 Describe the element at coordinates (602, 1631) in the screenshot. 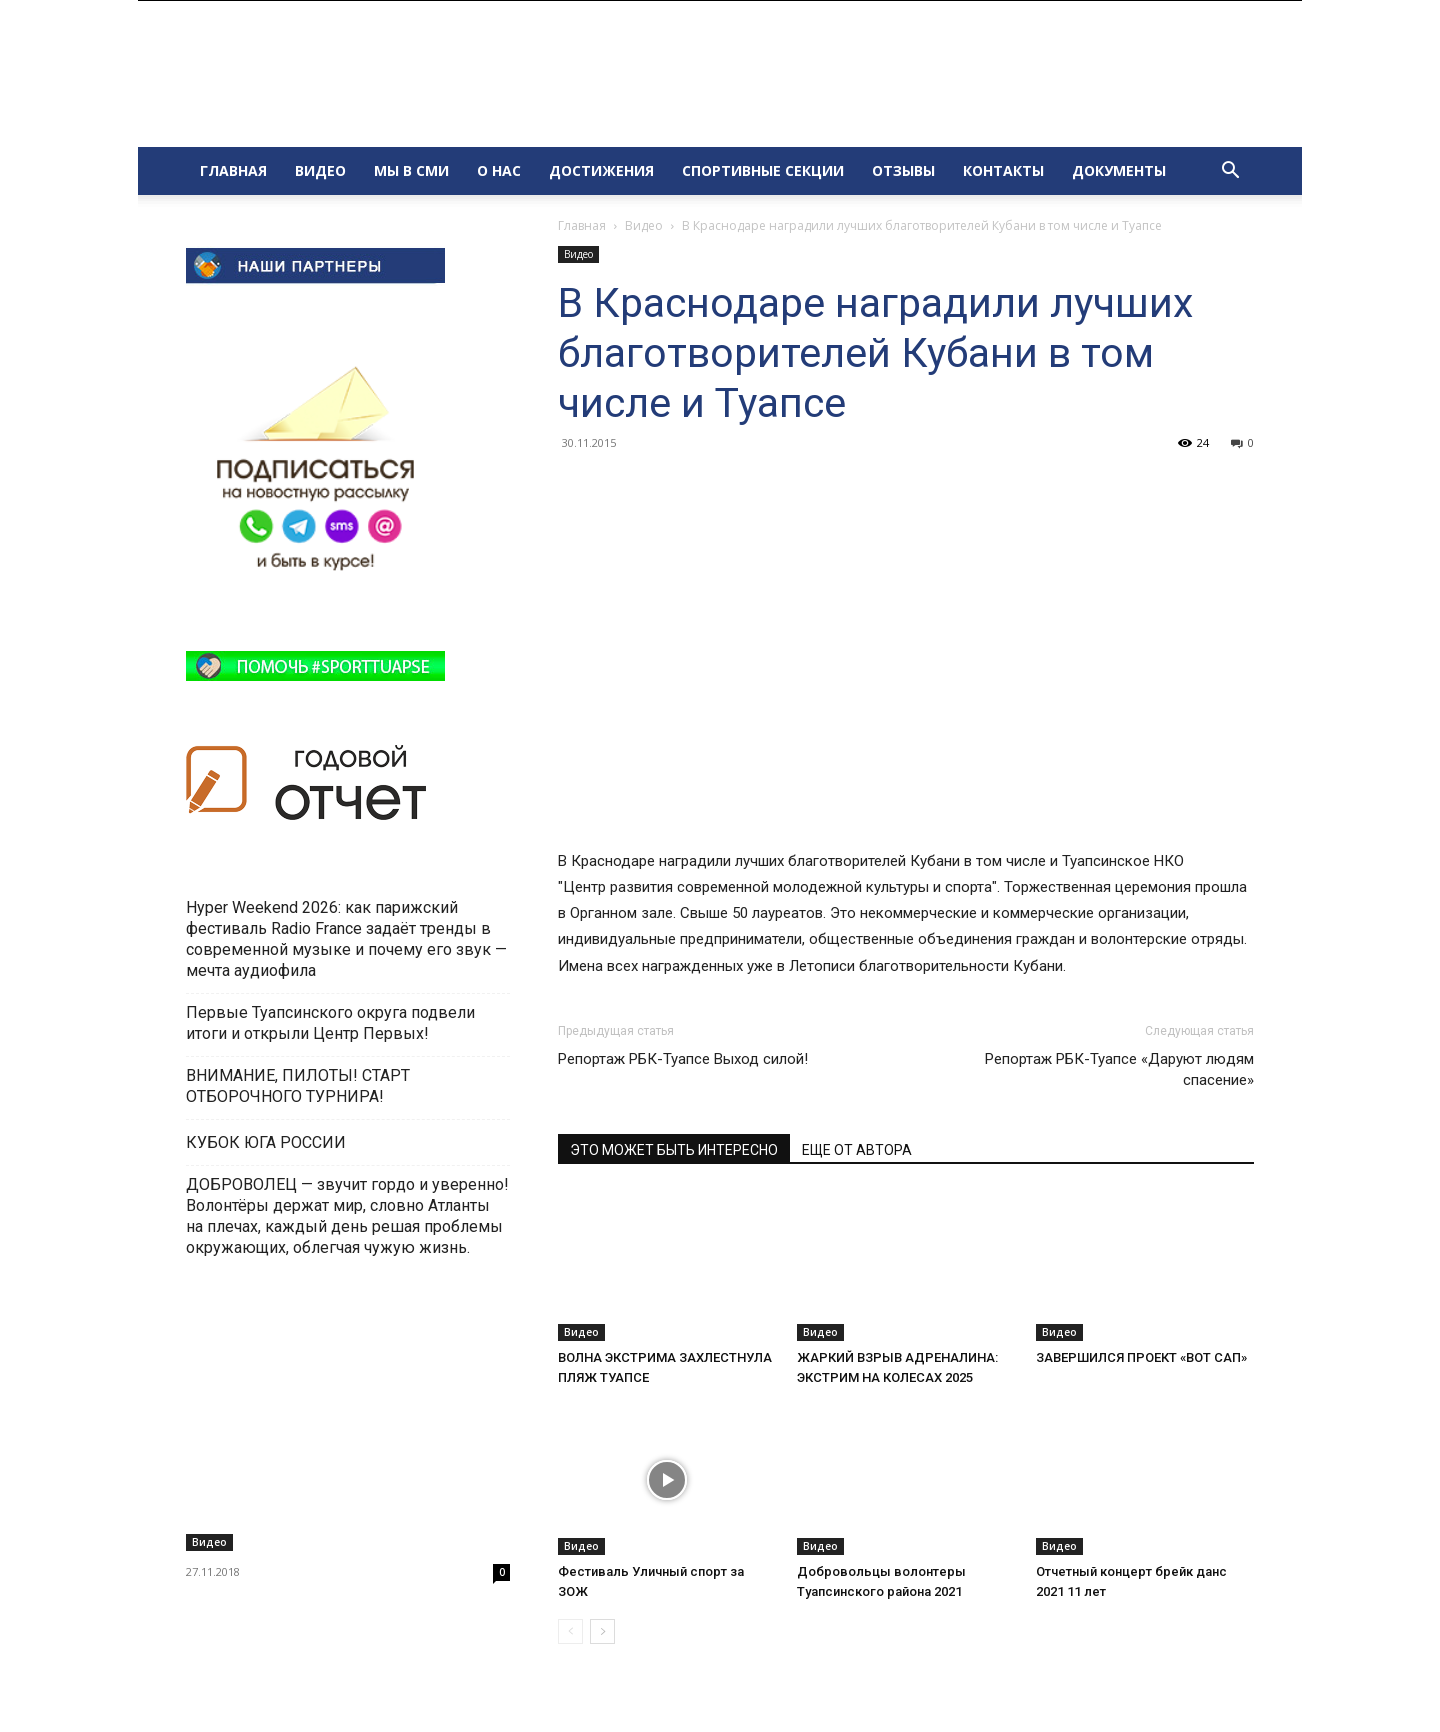

I see `[next-page]` at that location.